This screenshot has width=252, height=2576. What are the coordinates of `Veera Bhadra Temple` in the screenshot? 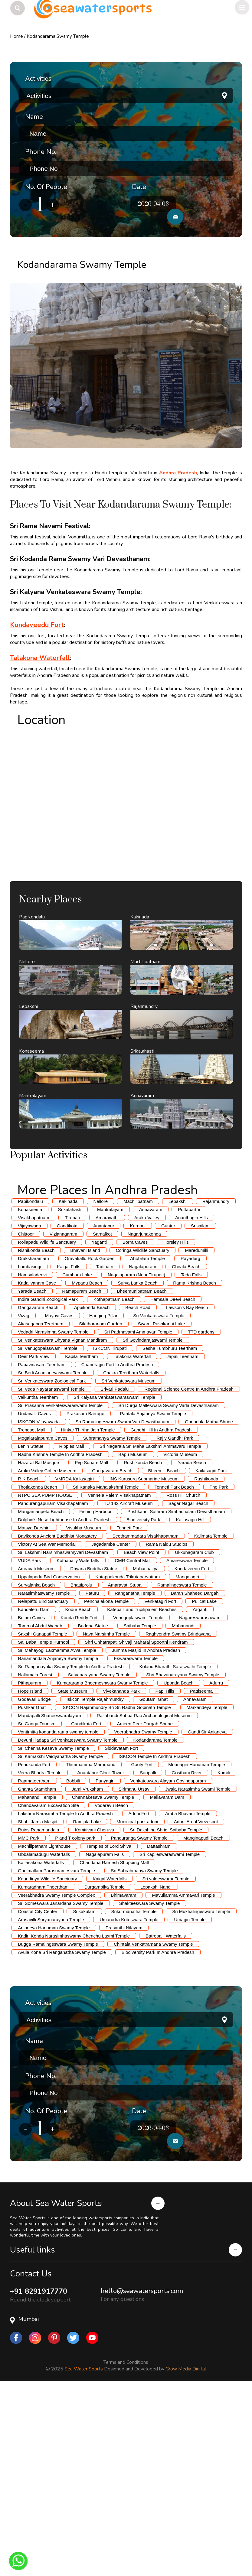 It's located at (39, 1955).